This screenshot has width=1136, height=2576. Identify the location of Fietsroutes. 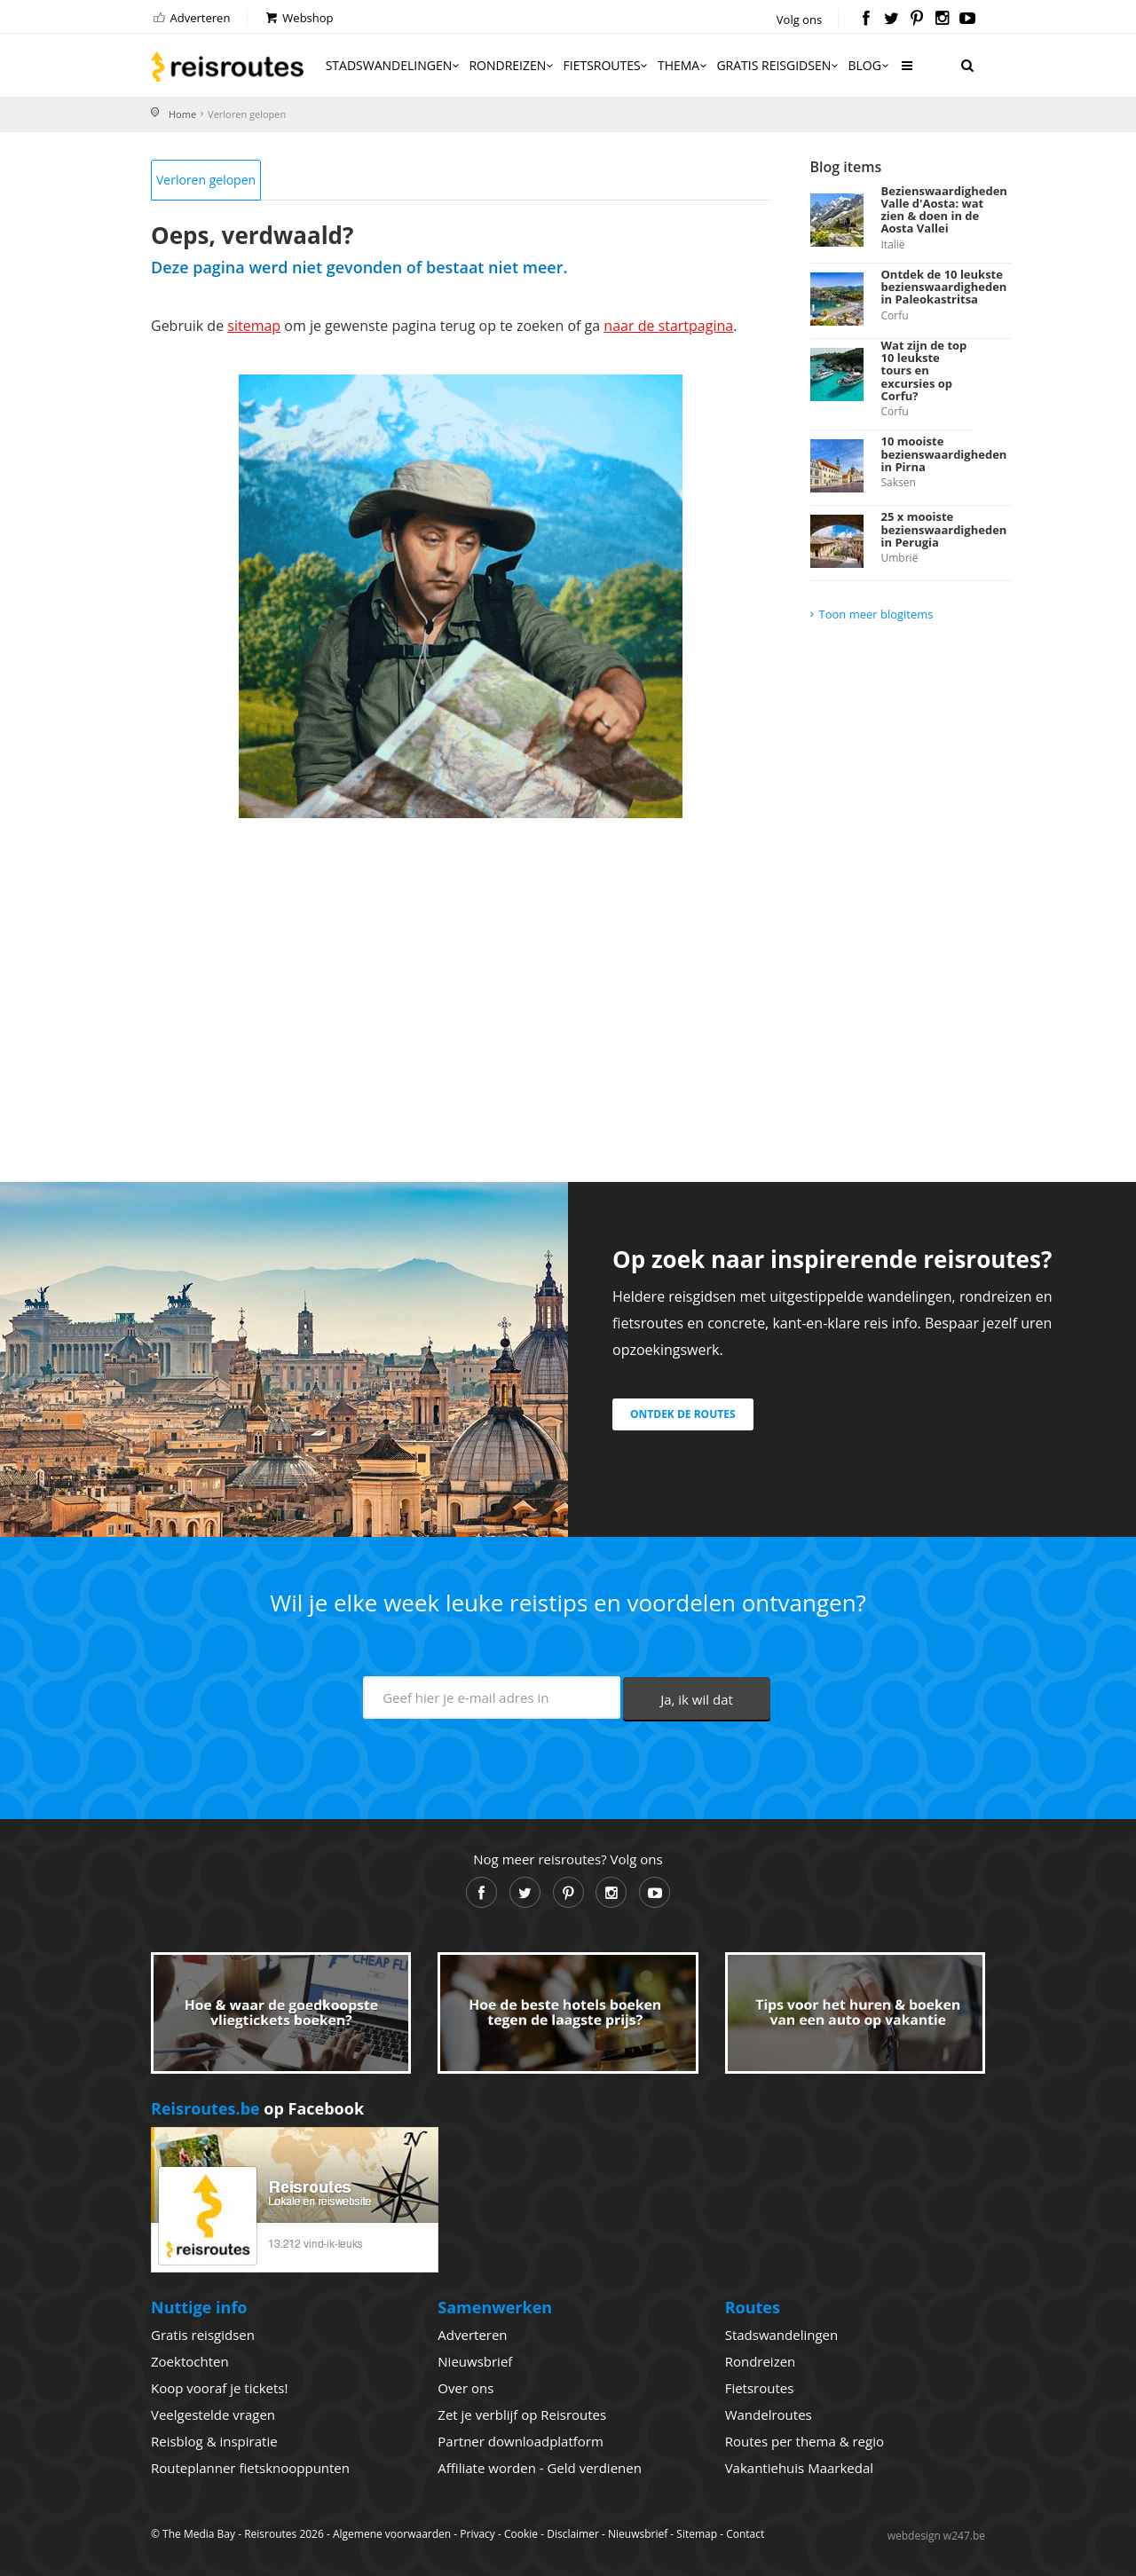
(607, 65).